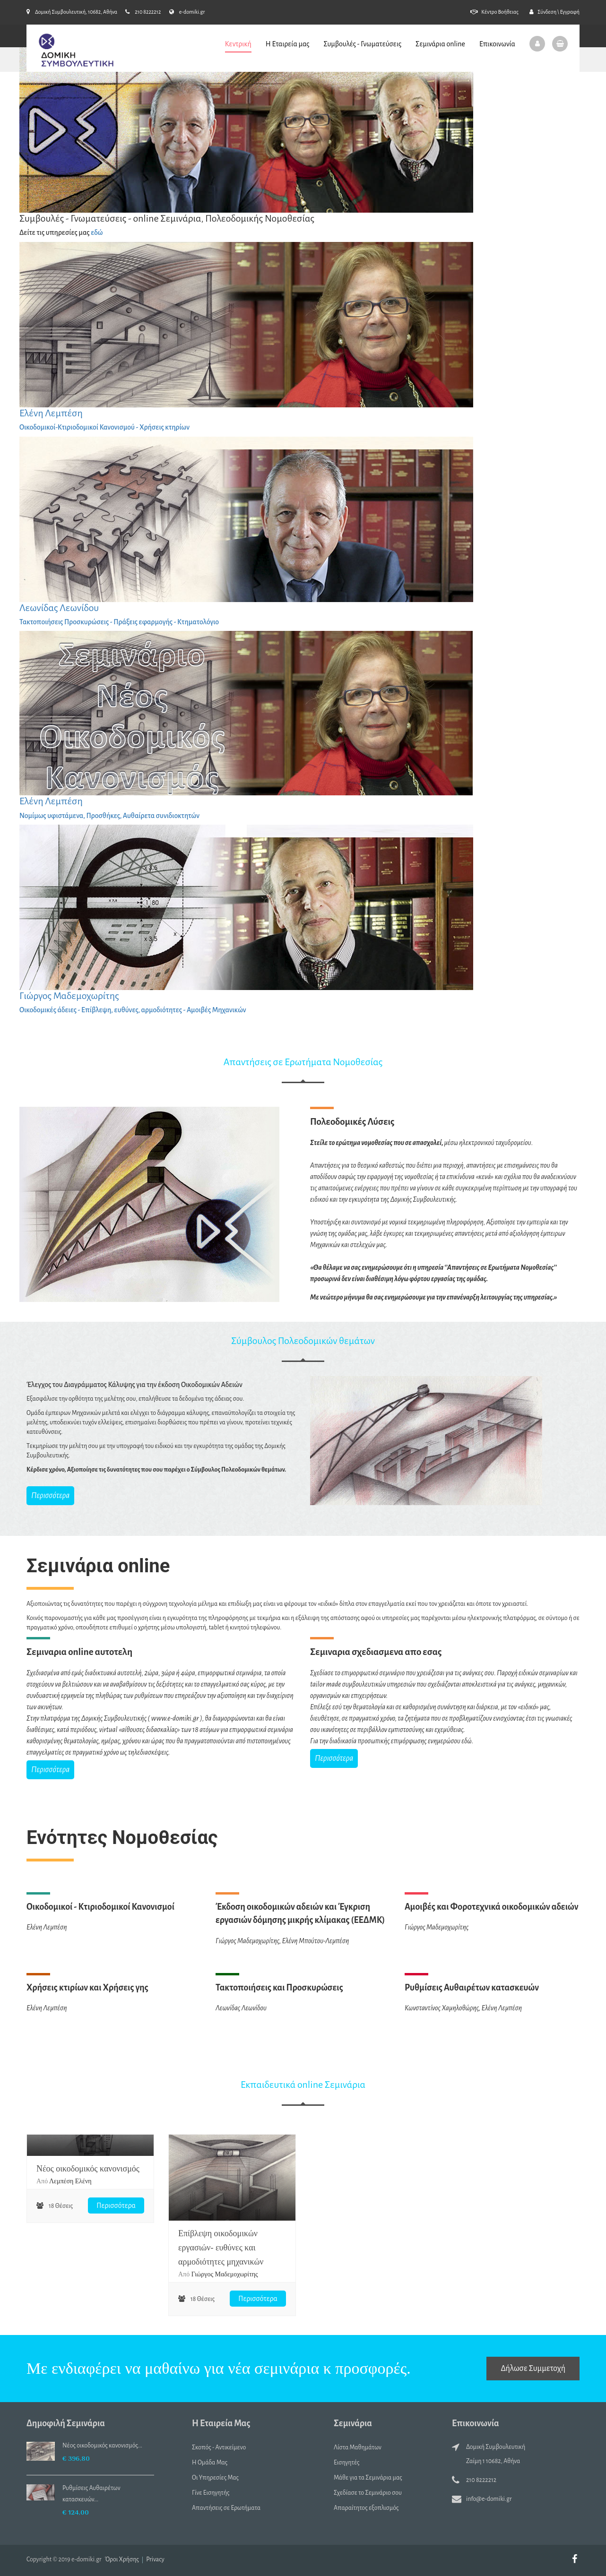 The height and width of the screenshot is (2576, 606). I want to click on Κέντρο Βοήθειας, so click(494, 12).